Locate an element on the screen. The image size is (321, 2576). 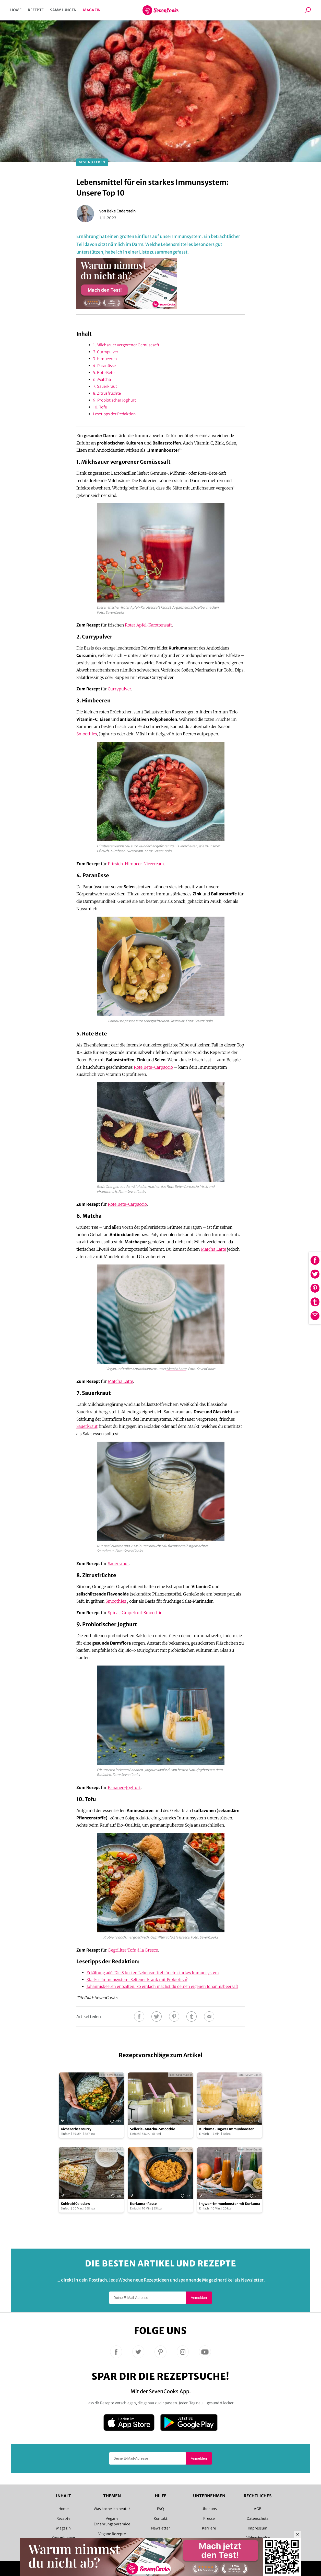
Ingwer-Immunbooster mit Kurkuma is located at coordinates (229, 2204).